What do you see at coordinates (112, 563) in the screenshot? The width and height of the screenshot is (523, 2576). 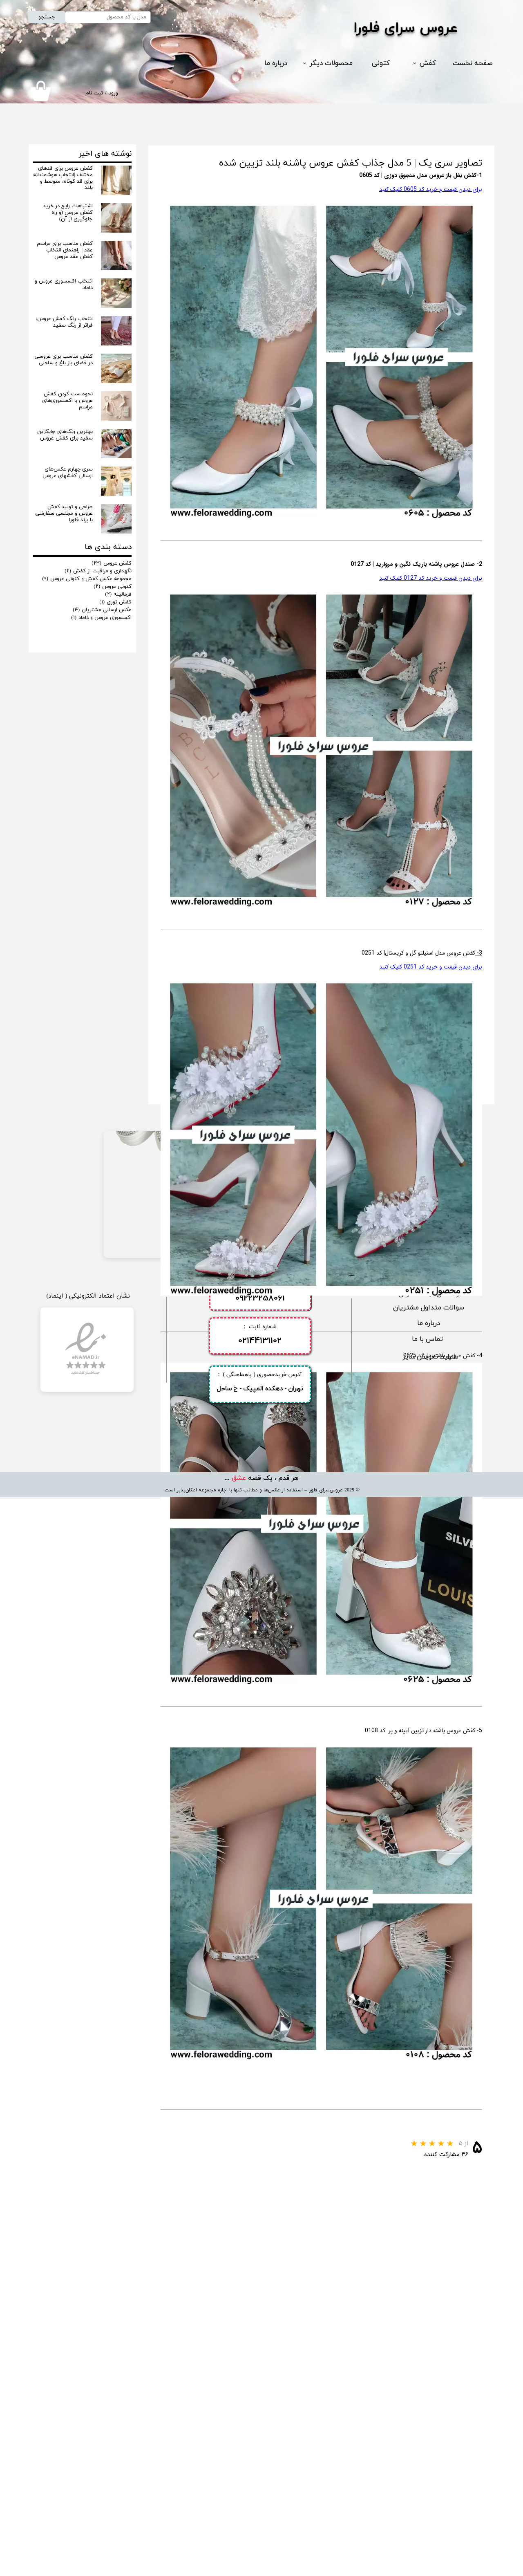 I see `کفش عروس` at bounding box center [112, 563].